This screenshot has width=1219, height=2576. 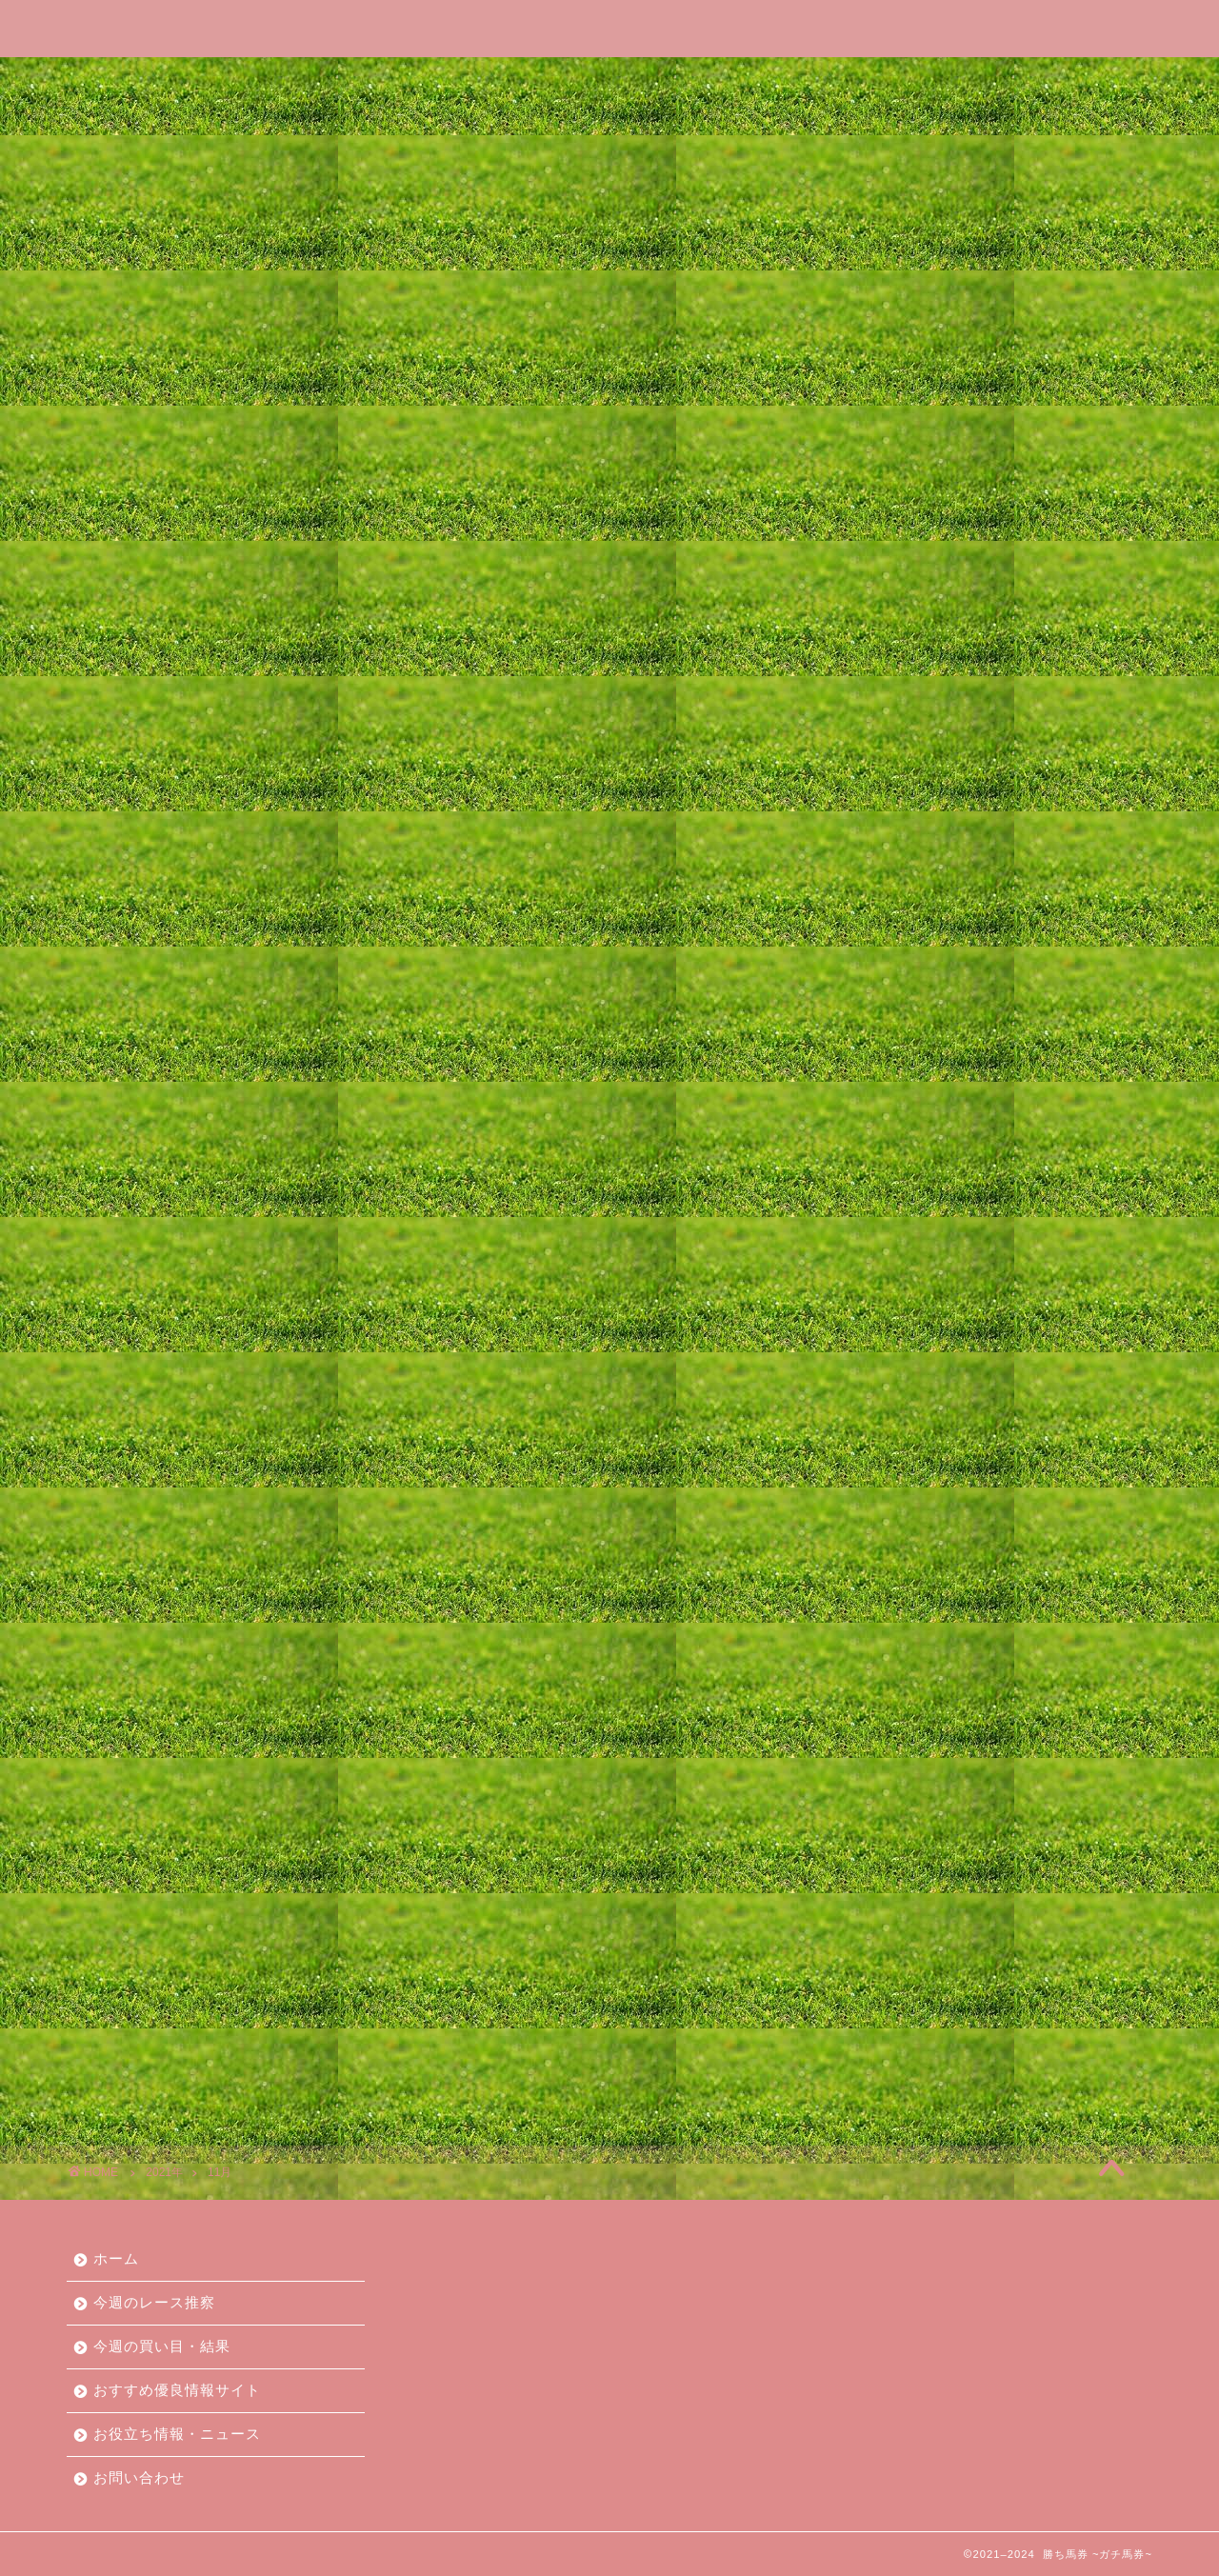 What do you see at coordinates (656, 80) in the screenshot?
I see `おすすめ優良情報サイト` at bounding box center [656, 80].